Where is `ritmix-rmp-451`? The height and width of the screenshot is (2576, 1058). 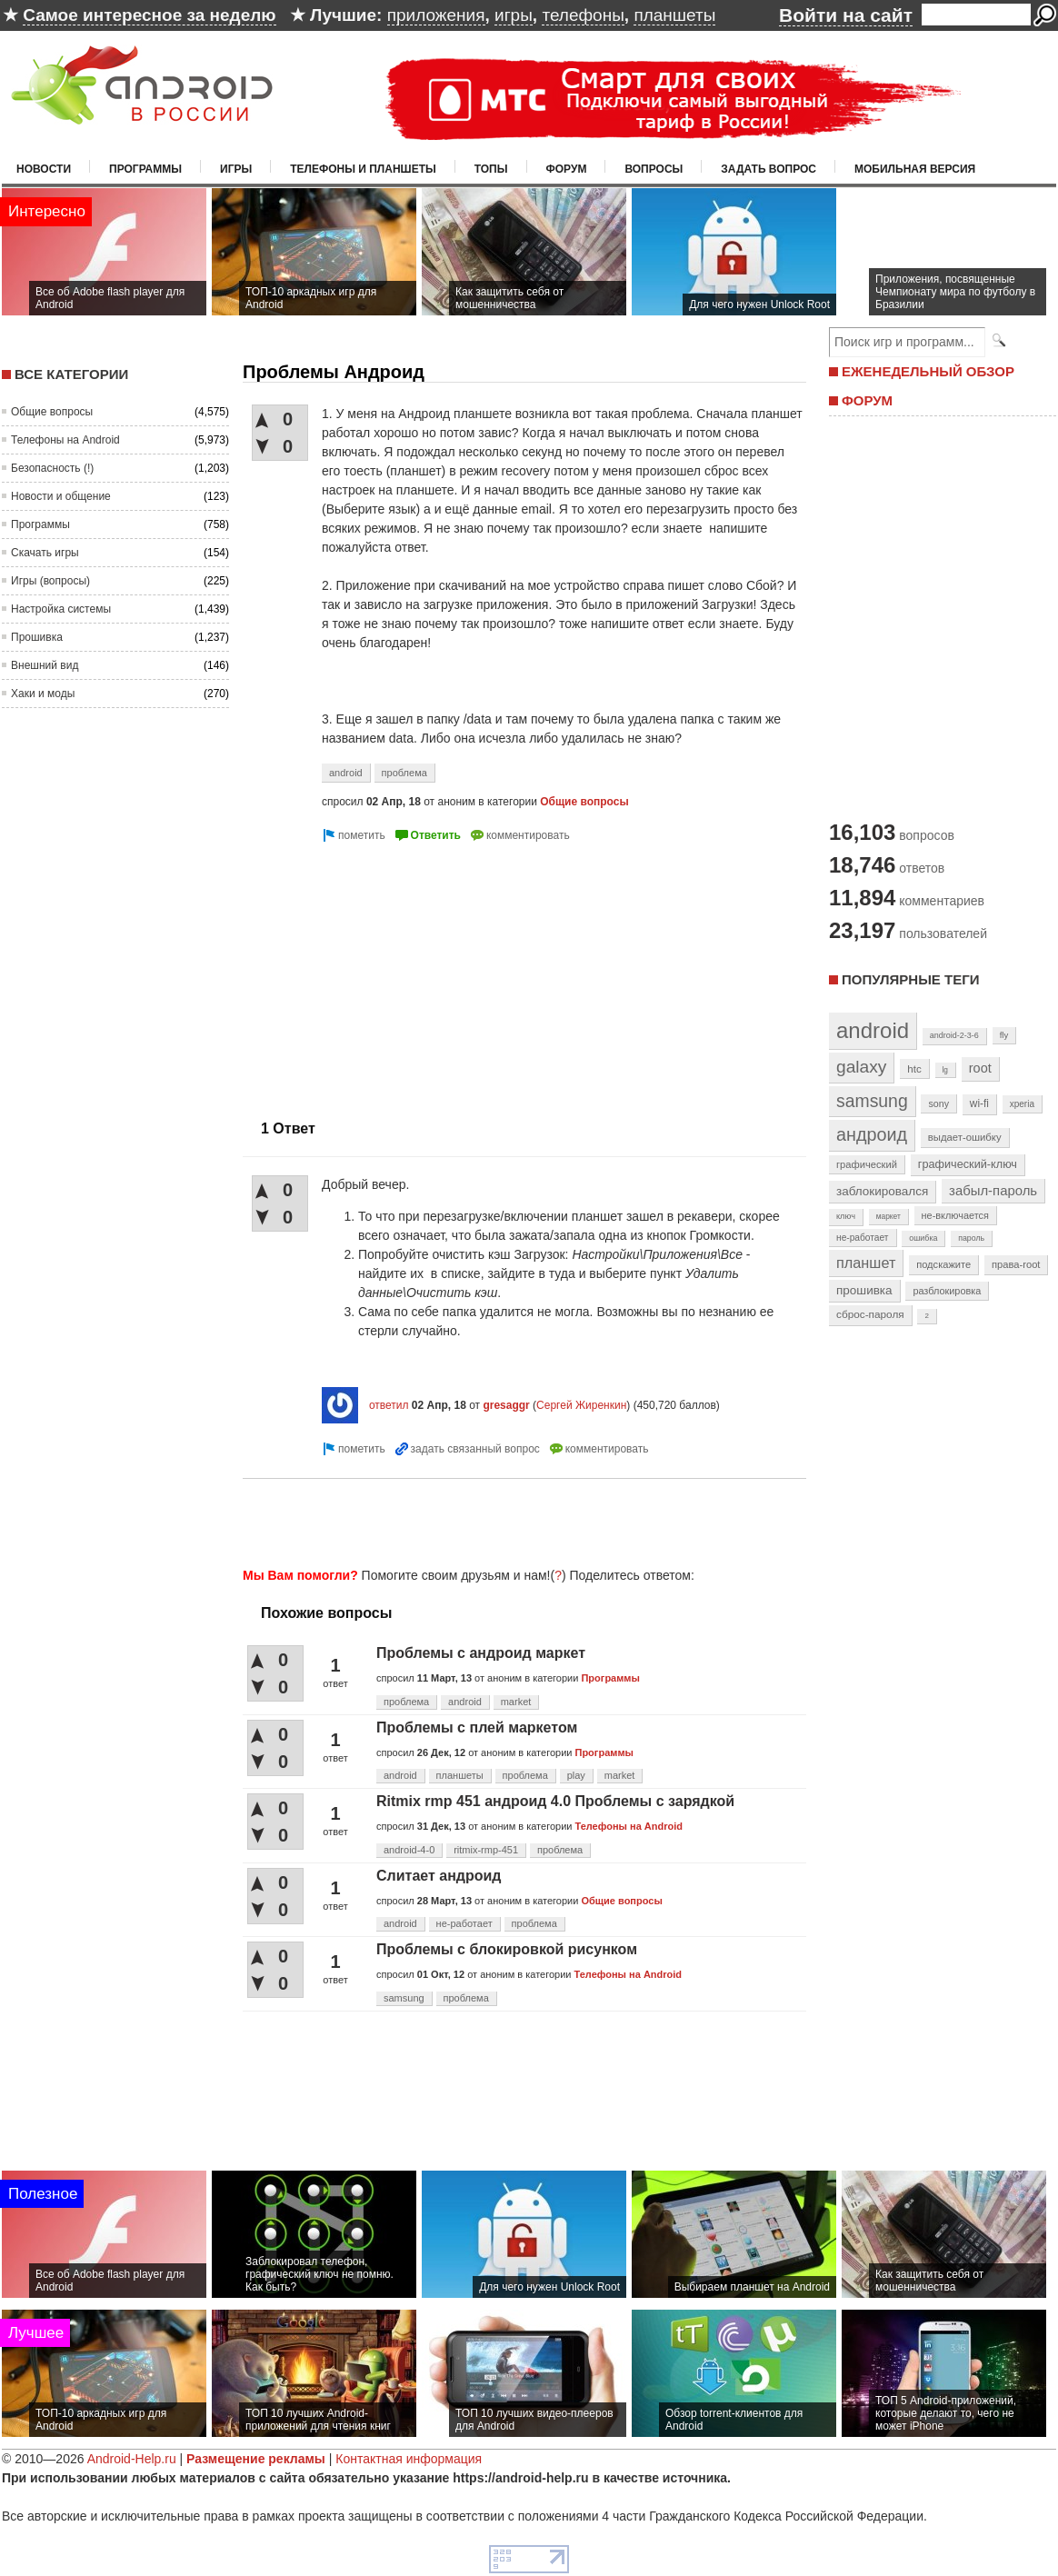 ritmix-rmp-451 is located at coordinates (486, 1849).